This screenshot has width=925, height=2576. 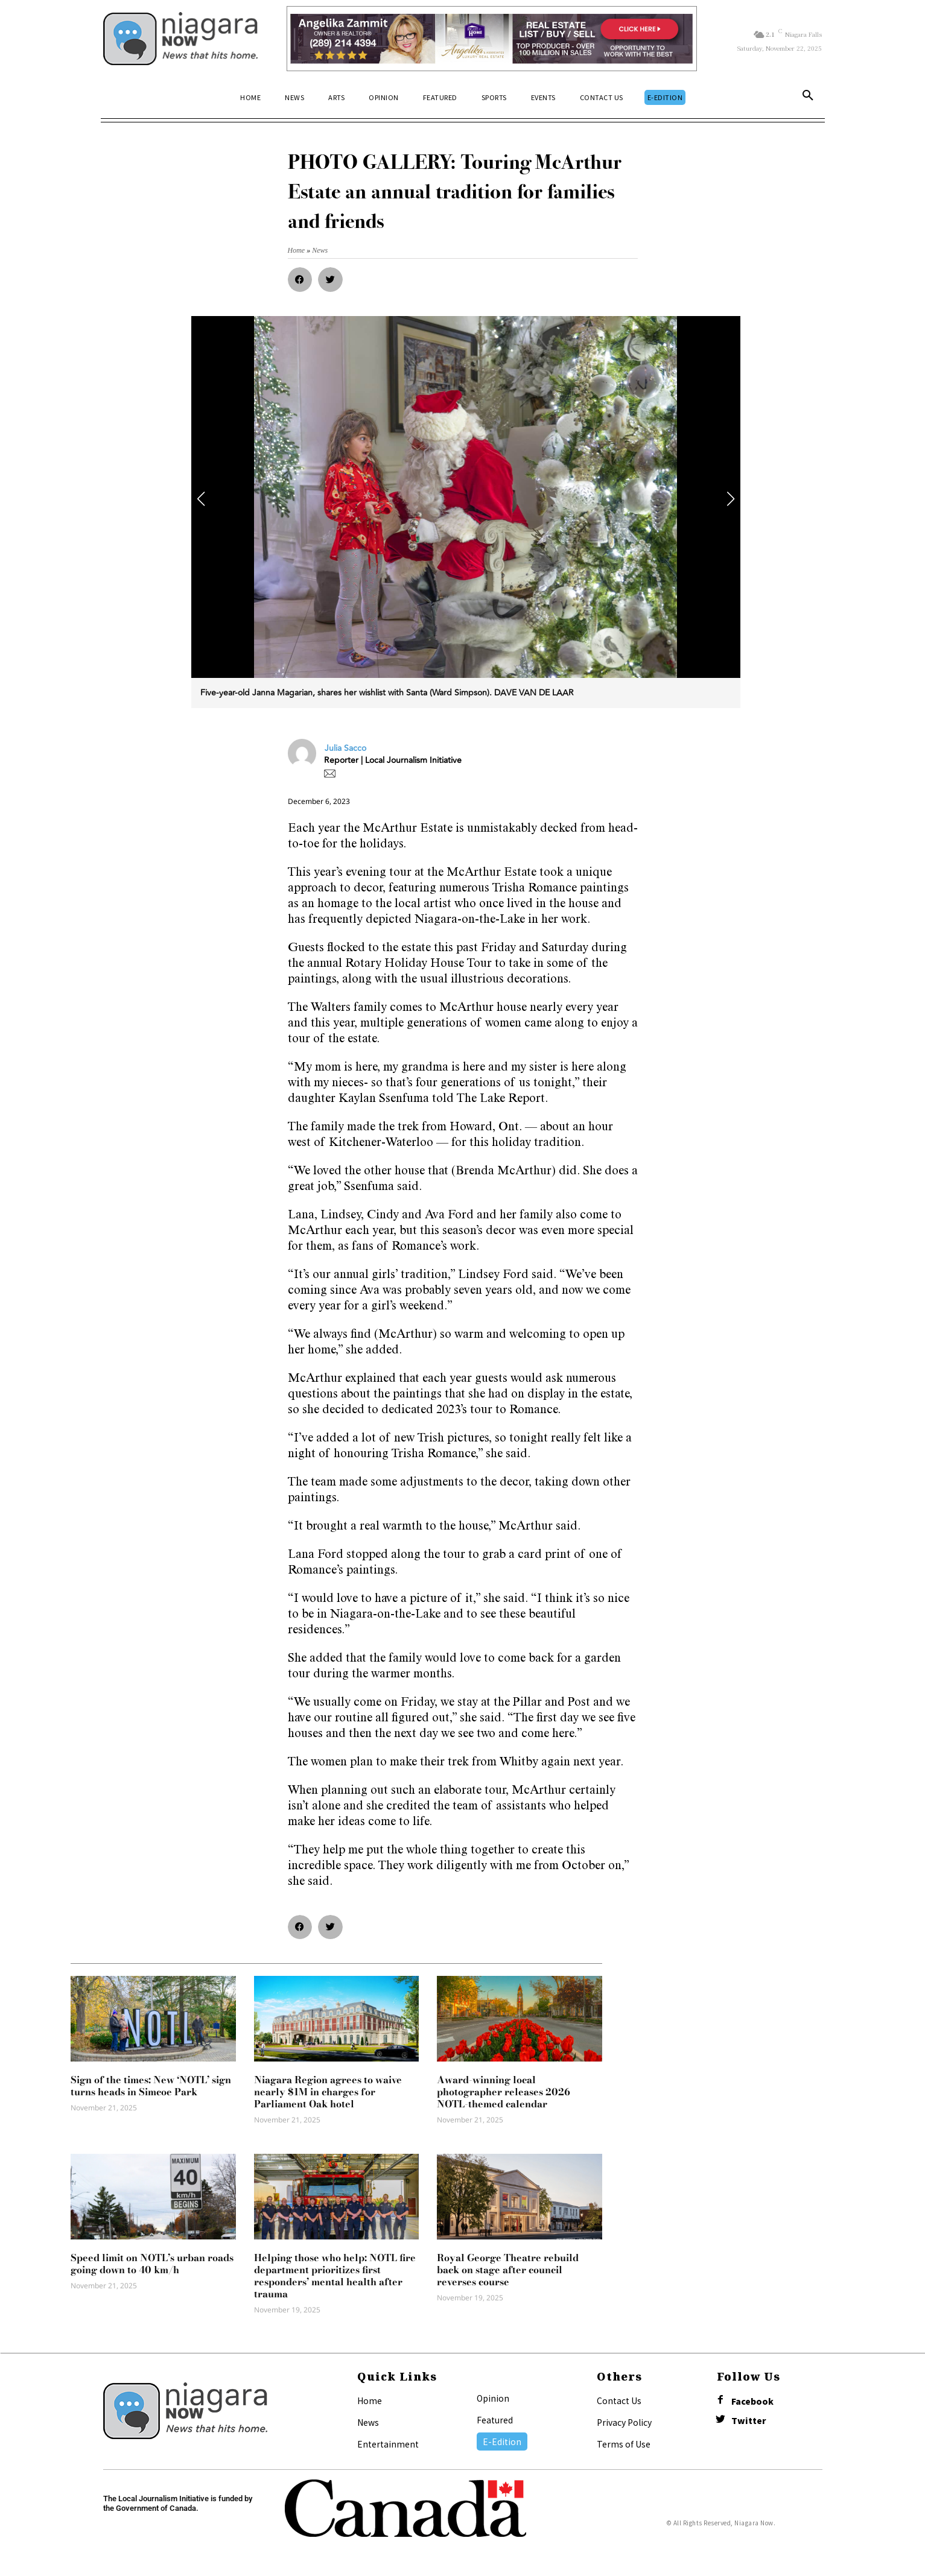 I want to click on Facebook, so click(x=752, y=2401).